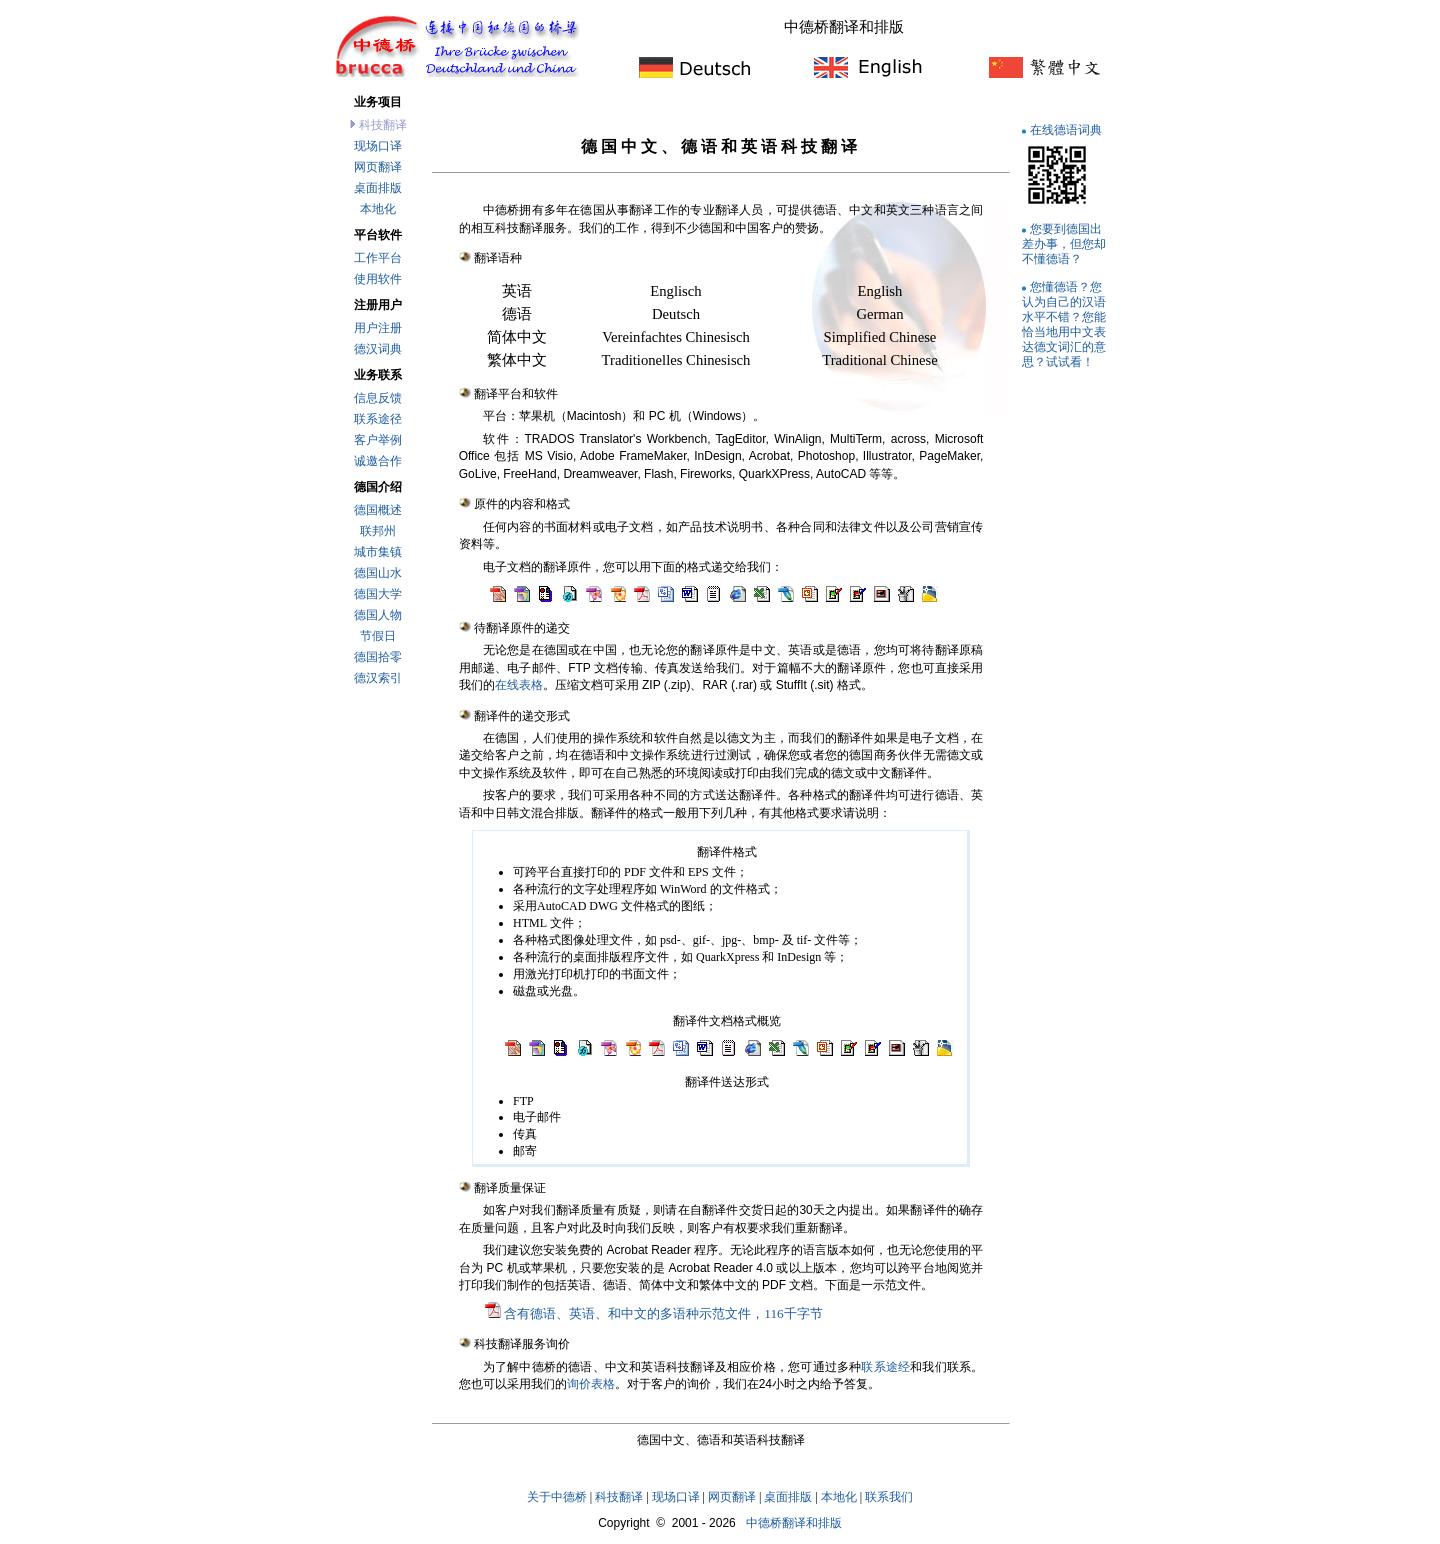  What do you see at coordinates (378, 167) in the screenshot?
I see `网页翻译` at bounding box center [378, 167].